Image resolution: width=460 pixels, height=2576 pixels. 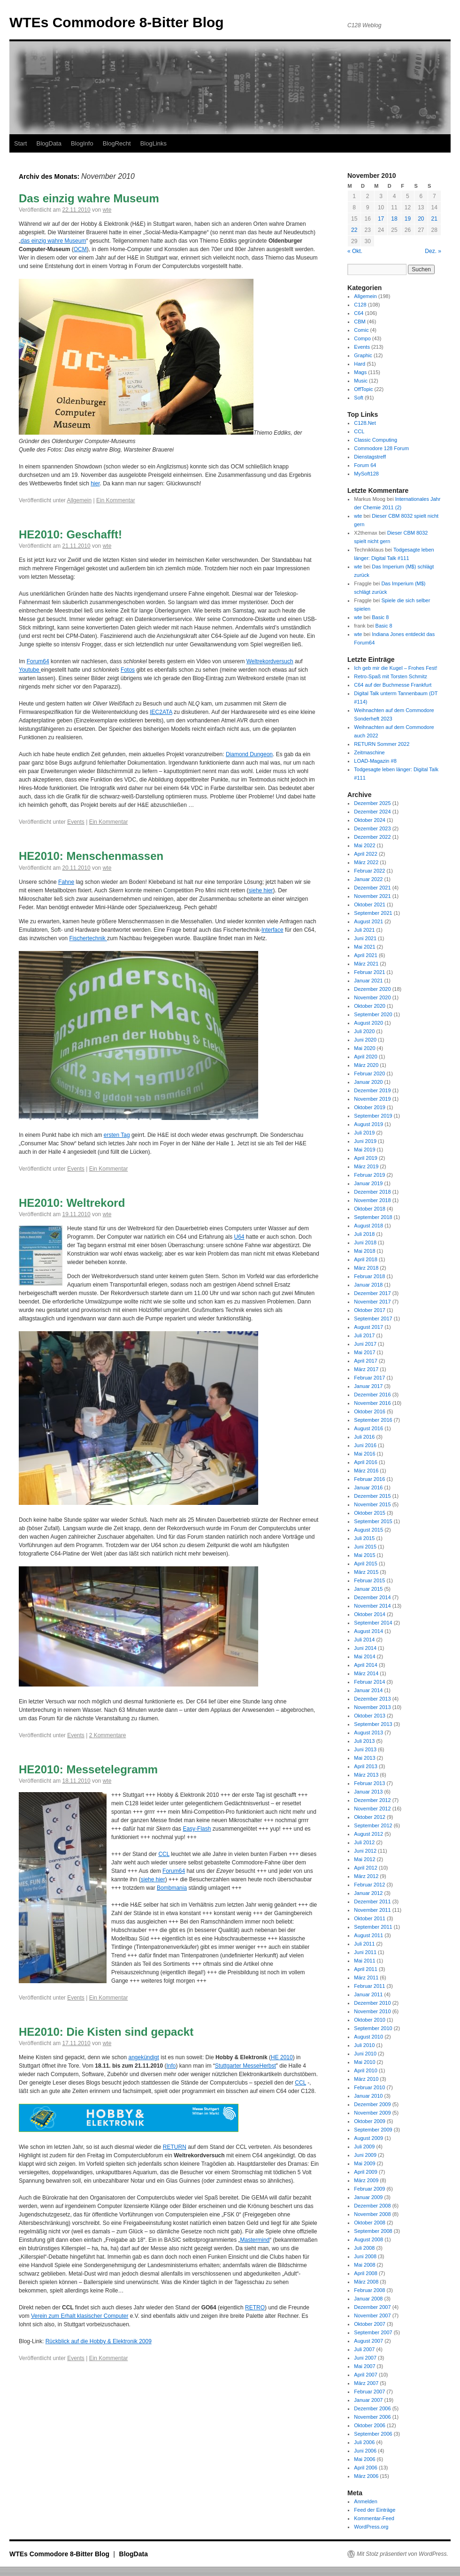 I want to click on August 2020, so click(x=368, y=1023).